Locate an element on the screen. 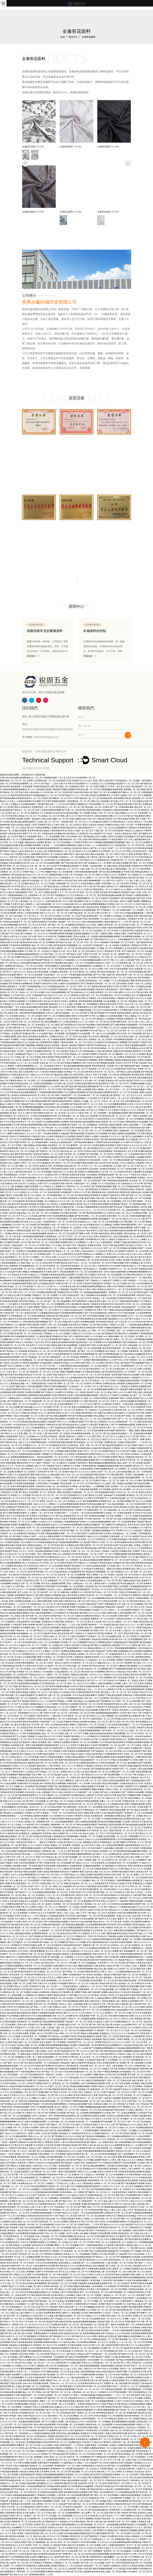 This screenshot has width=153, height=2576. 最新国产美女一区二区三区 is located at coordinates (130, 954).